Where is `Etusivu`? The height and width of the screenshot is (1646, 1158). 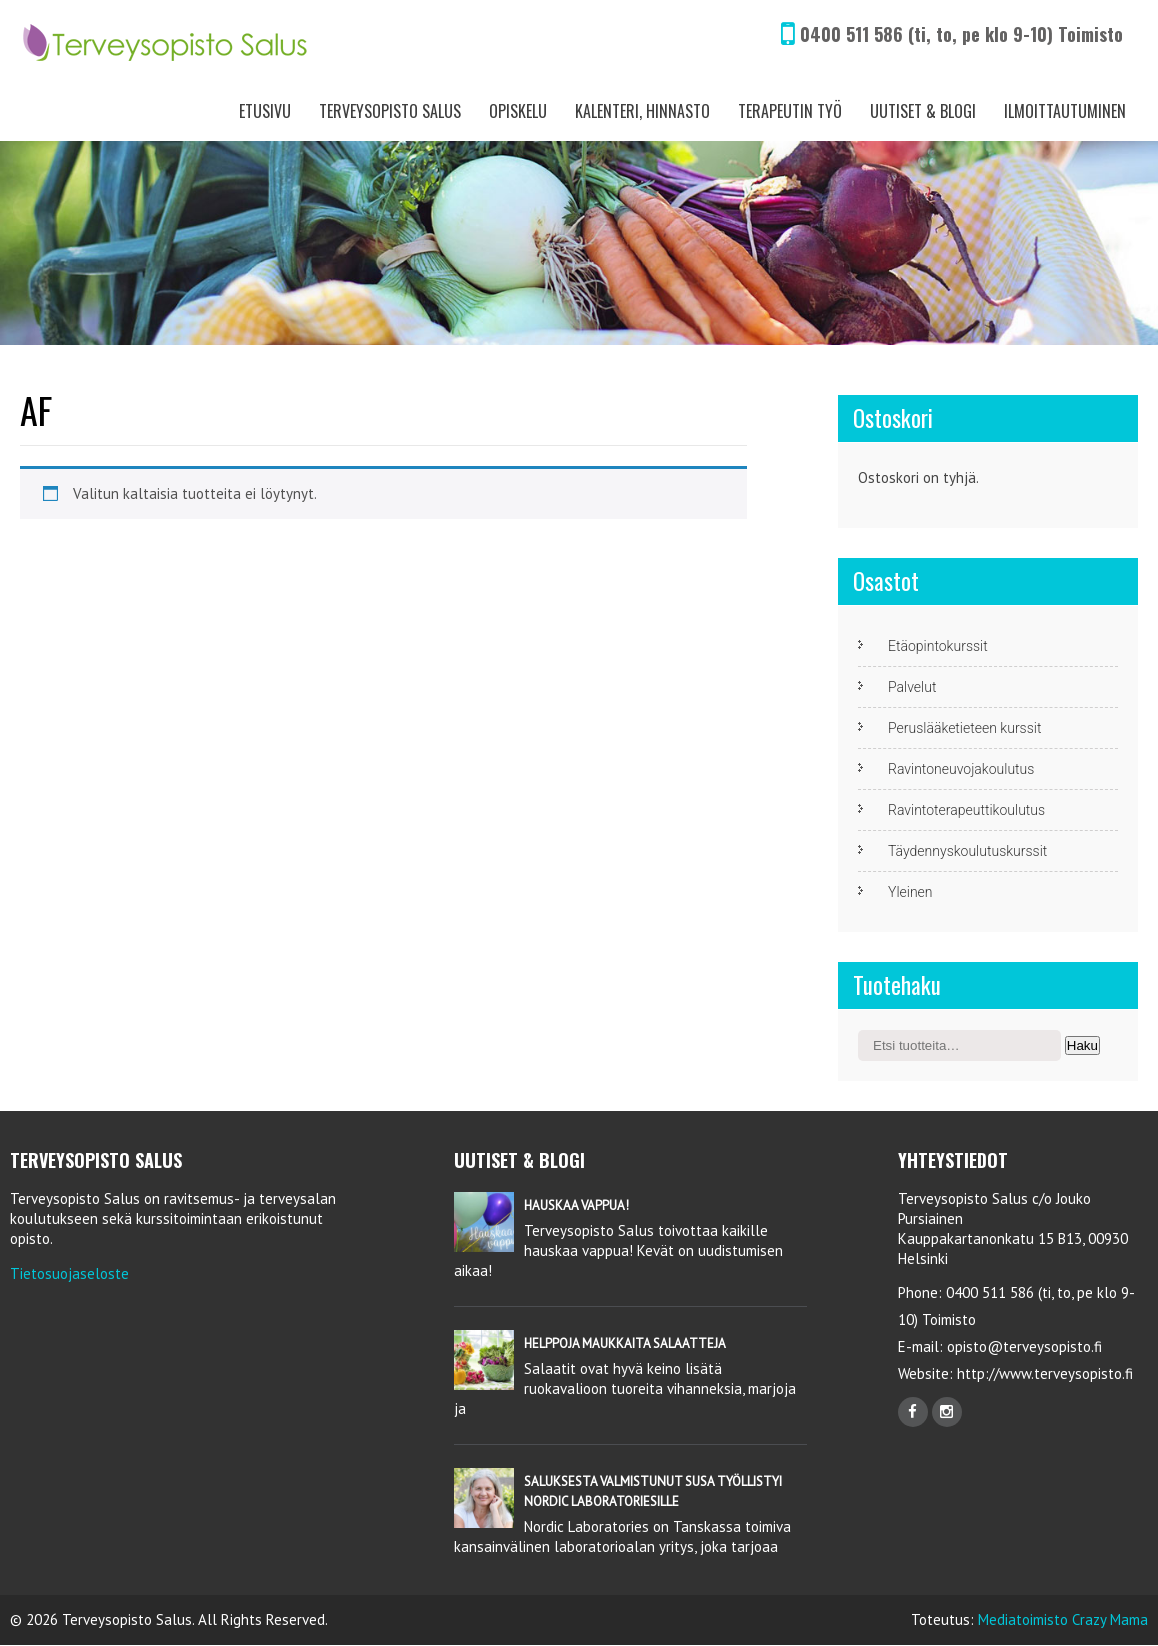 Etusivu is located at coordinates (265, 111).